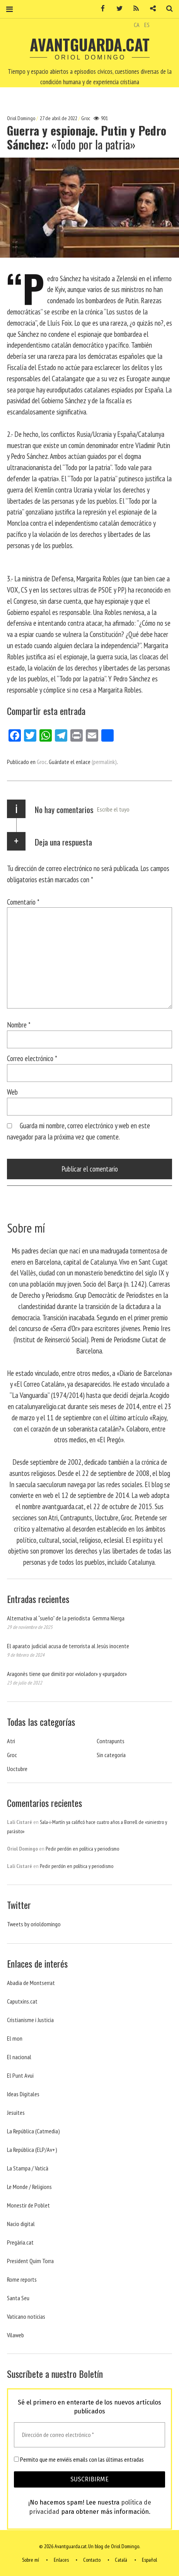 This screenshot has height=2576, width=179. What do you see at coordinates (121, 2559) in the screenshot?
I see `Català` at bounding box center [121, 2559].